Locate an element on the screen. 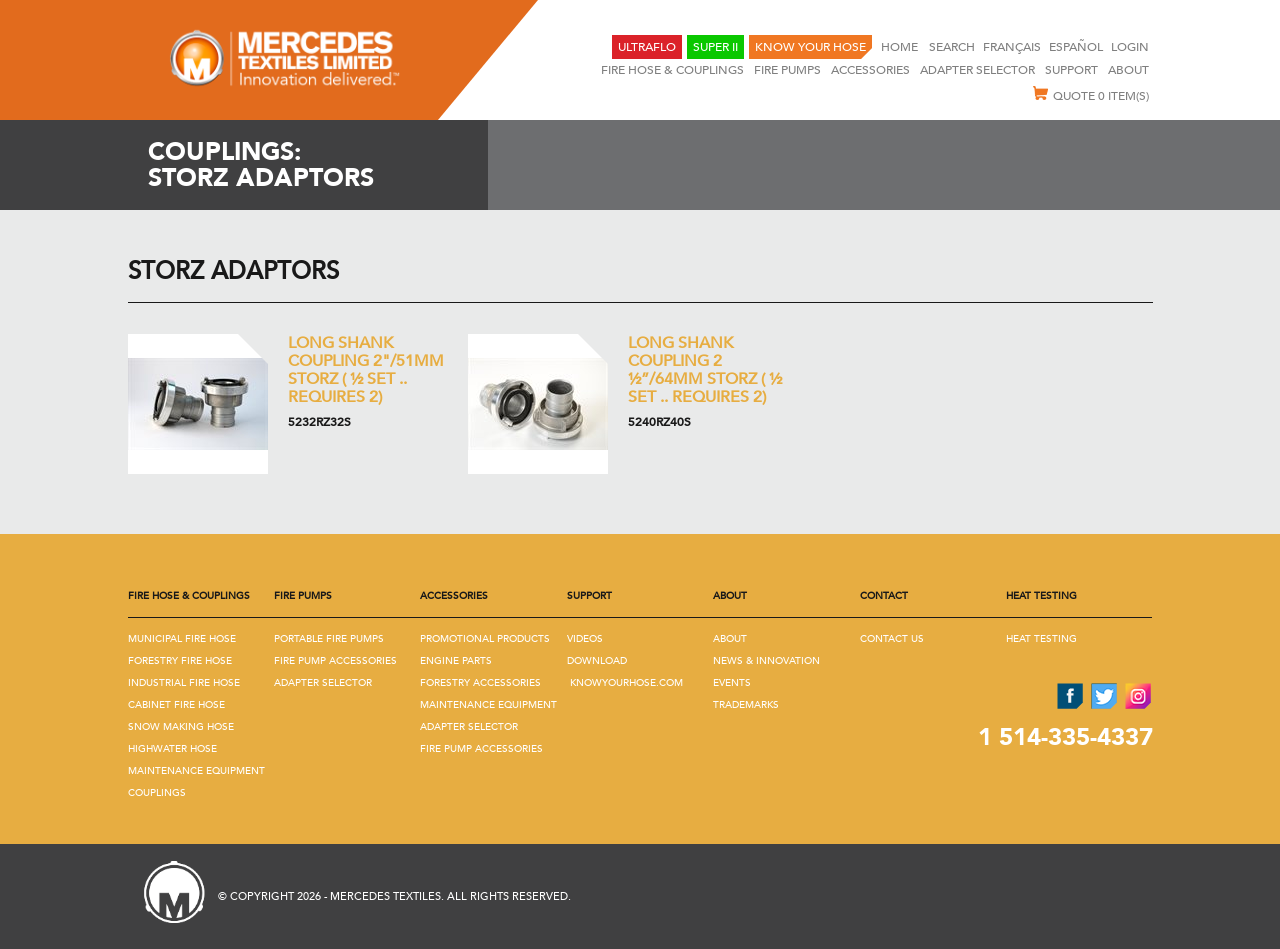 The image size is (1280, 949). Promotional Products is located at coordinates (485, 639).